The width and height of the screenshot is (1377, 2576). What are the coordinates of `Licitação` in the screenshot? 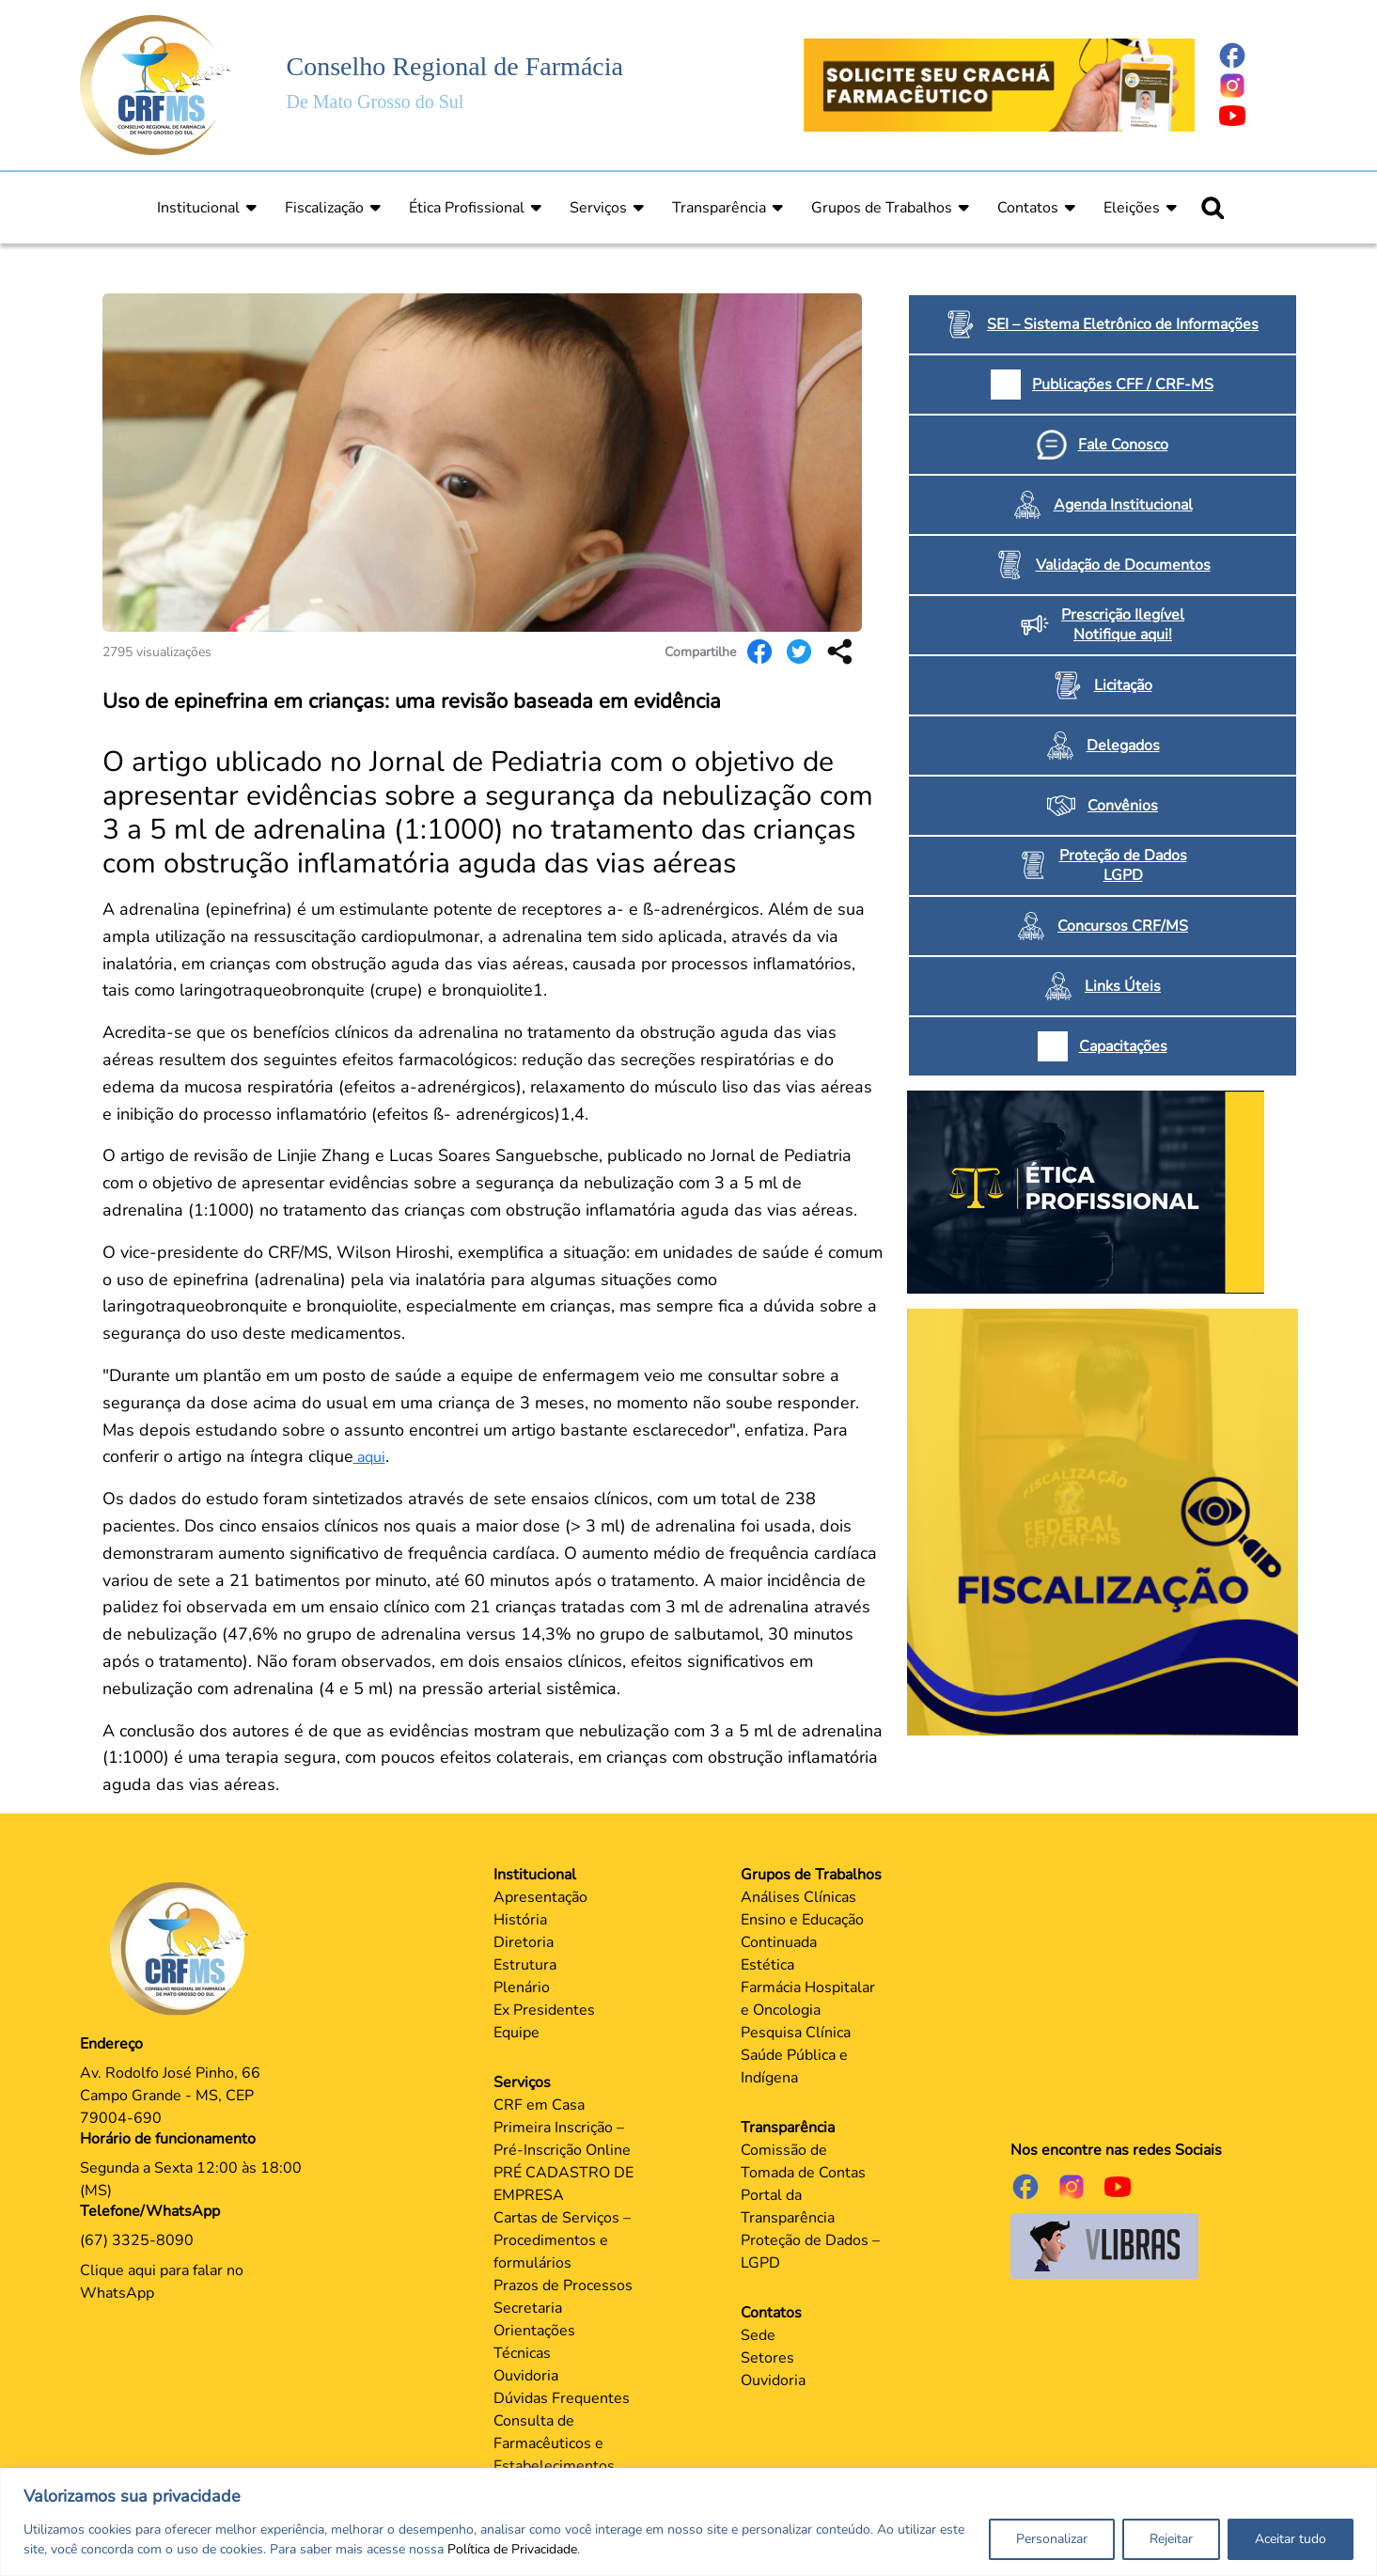 It's located at (1123, 685).